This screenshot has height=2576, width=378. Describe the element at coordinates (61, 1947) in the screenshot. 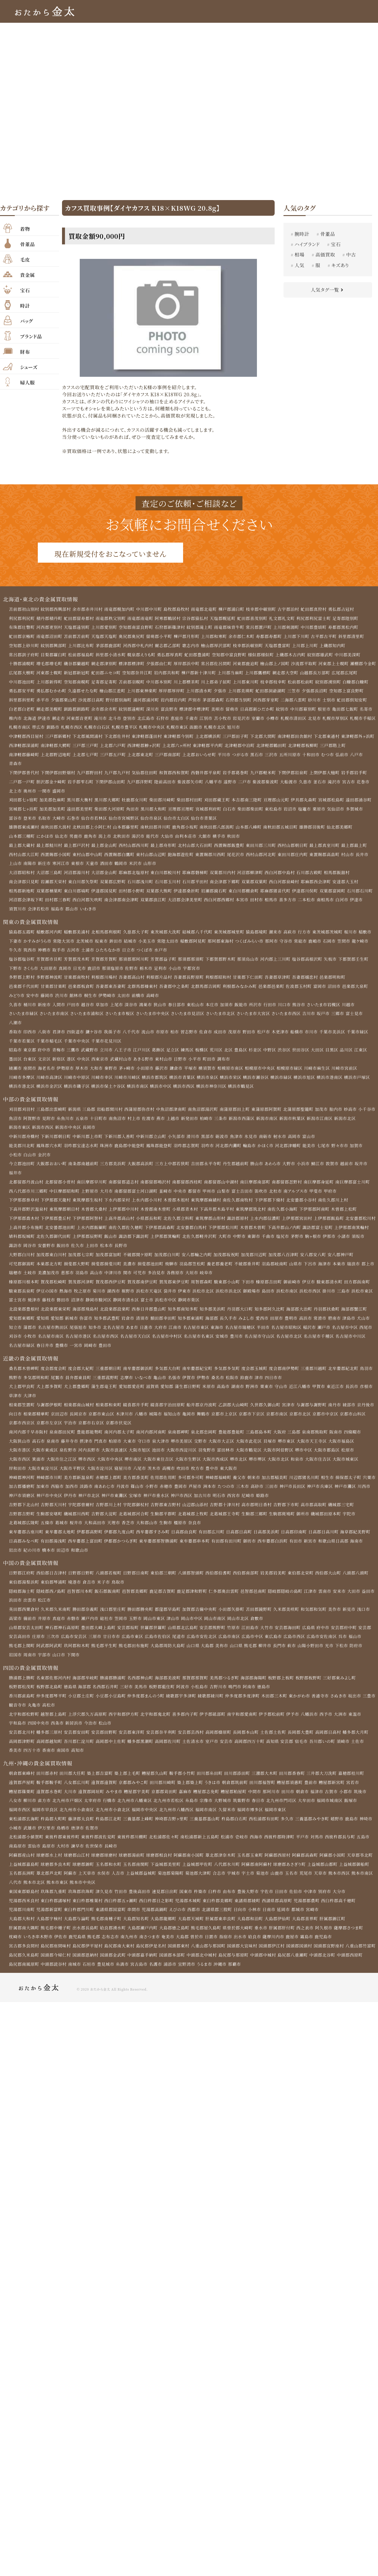

I see `伊佐市` at that location.